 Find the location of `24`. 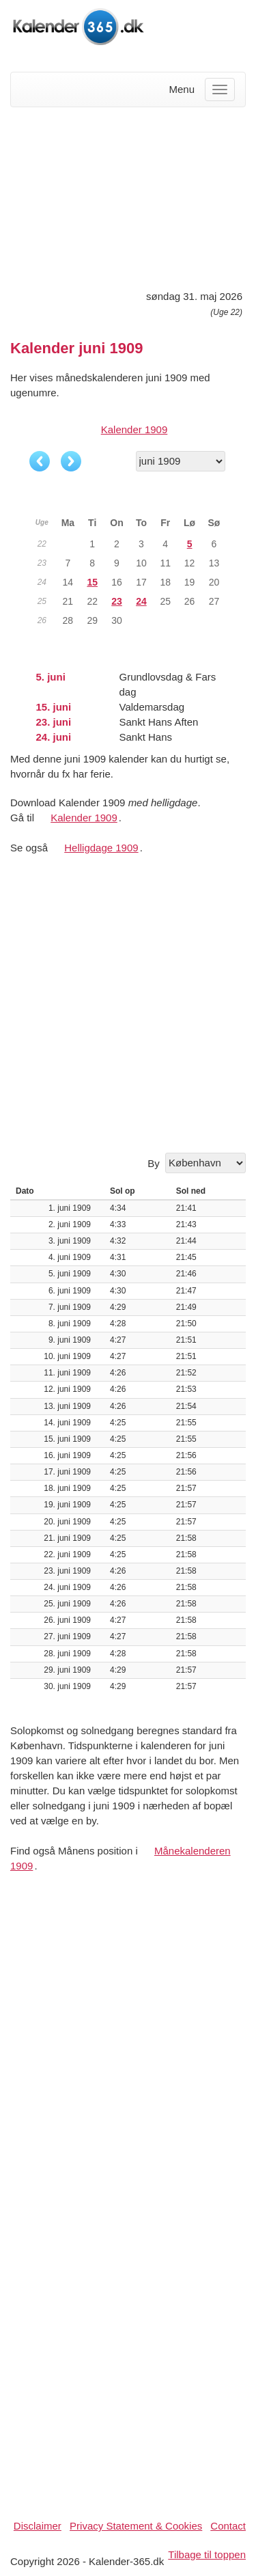

24 is located at coordinates (141, 601).